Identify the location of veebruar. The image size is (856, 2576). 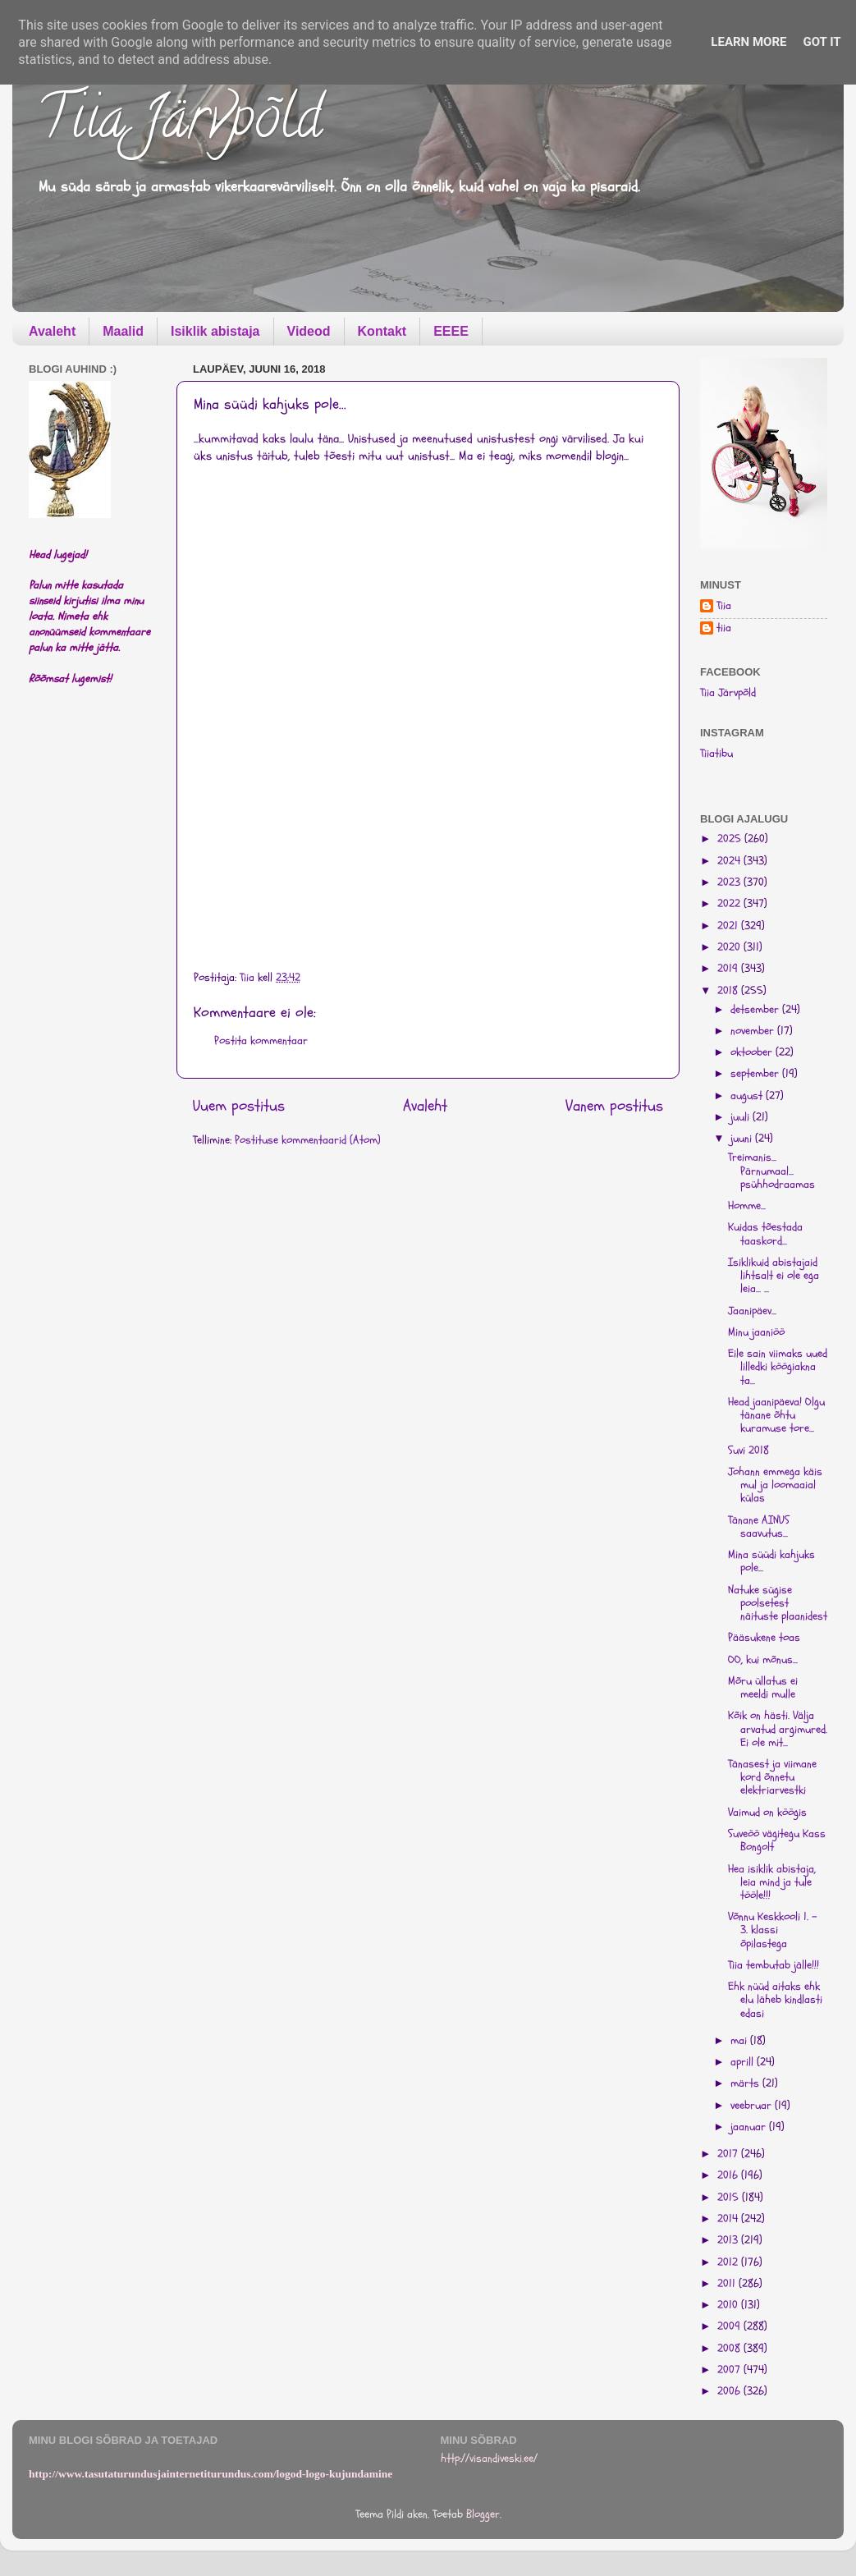
(752, 2105).